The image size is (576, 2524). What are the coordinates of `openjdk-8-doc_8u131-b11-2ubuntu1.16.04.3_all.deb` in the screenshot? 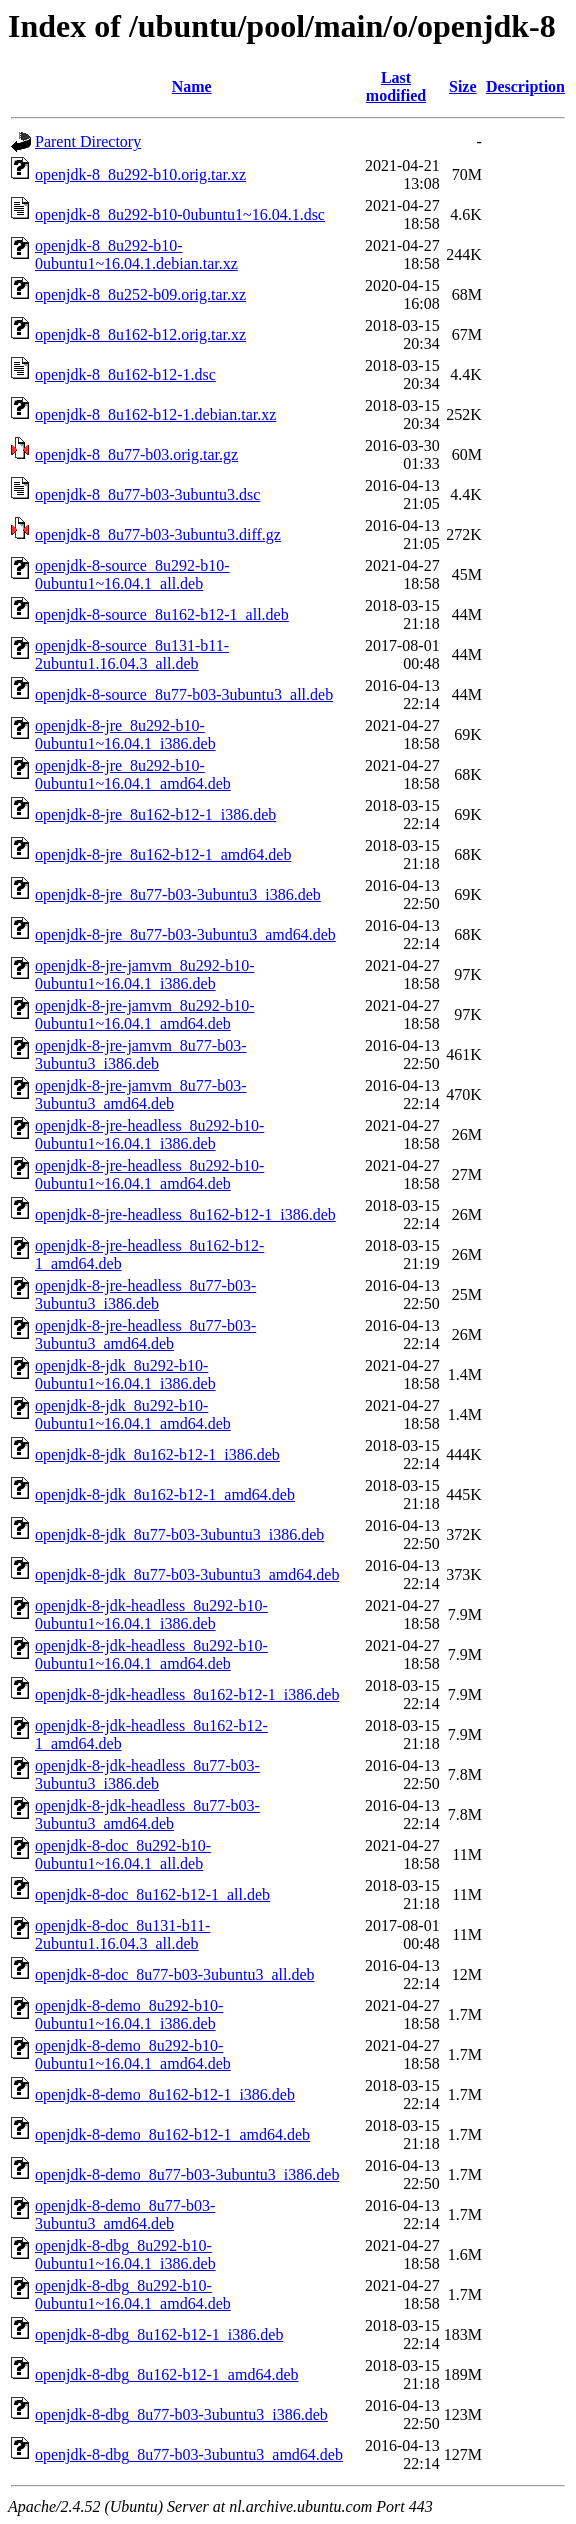 It's located at (122, 1934).